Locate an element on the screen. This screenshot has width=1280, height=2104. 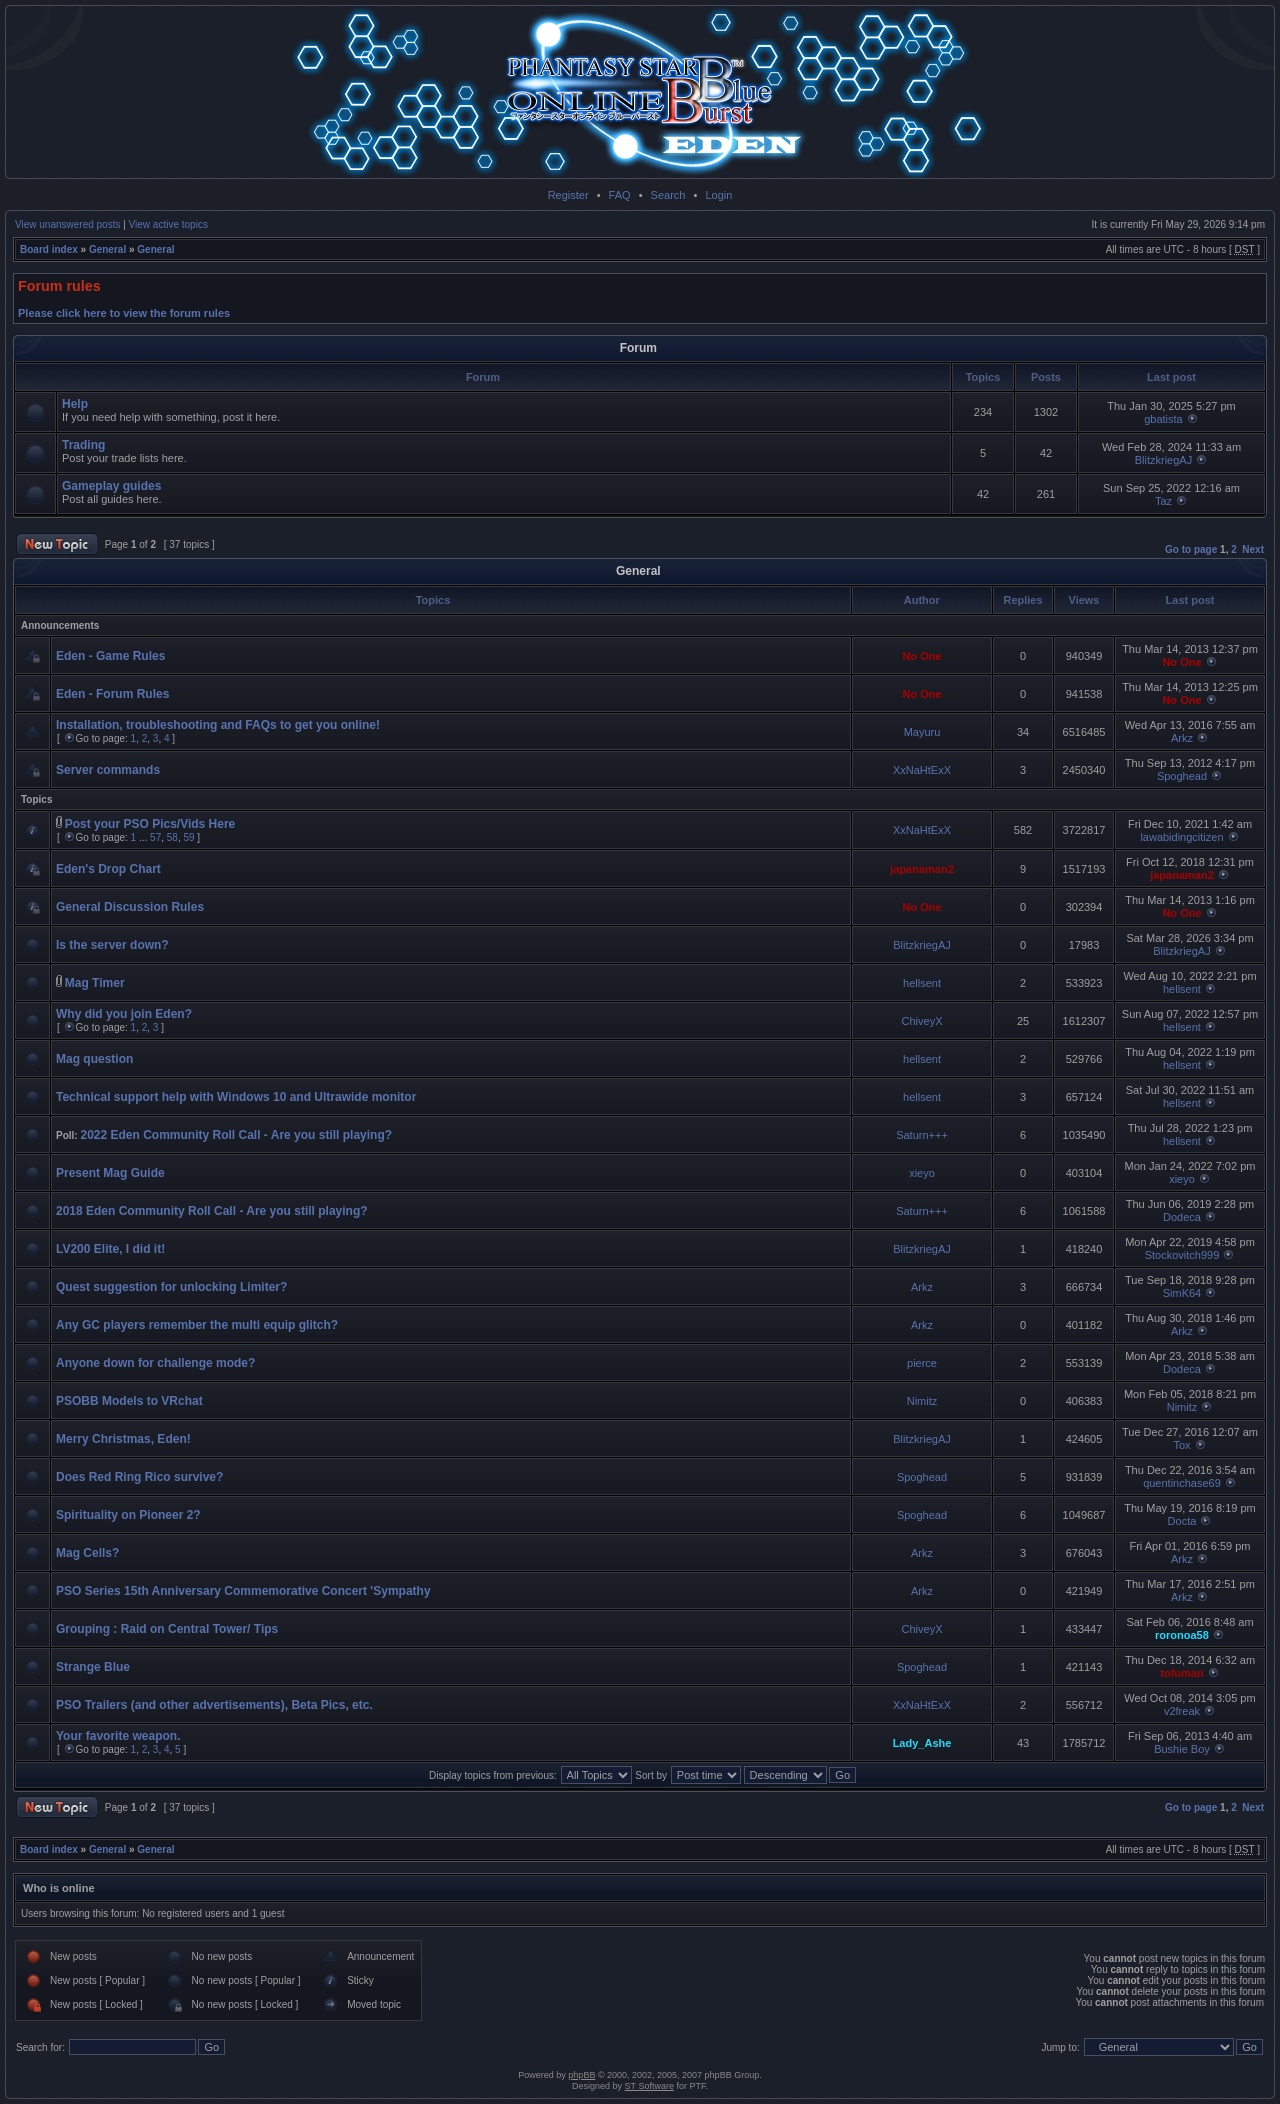
Strange Blue is located at coordinates (93, 1667).